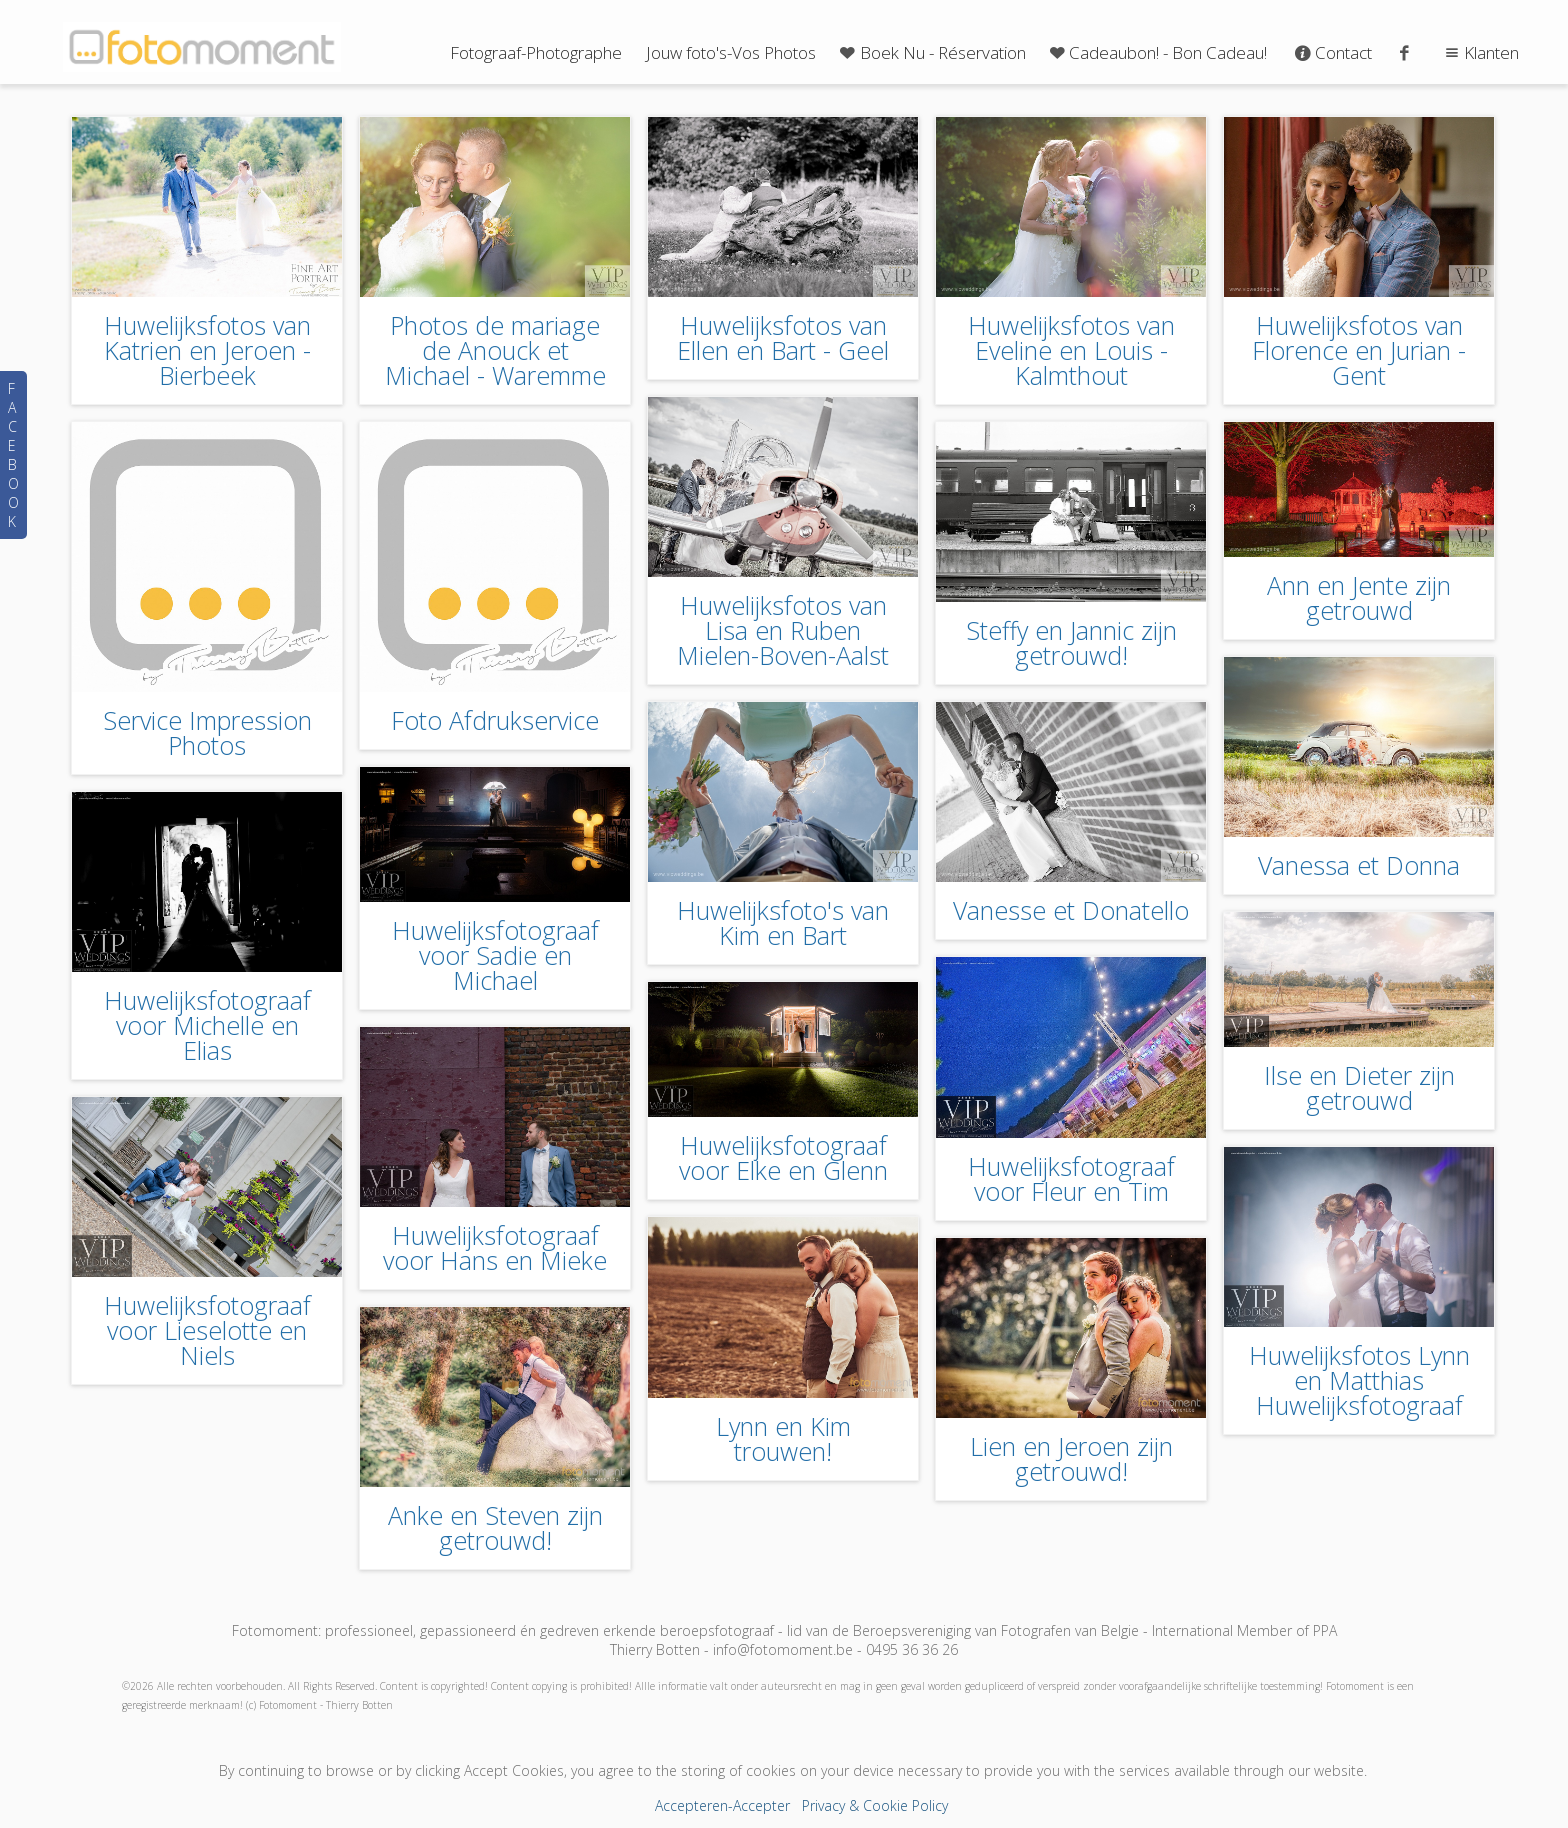  Describe the element at coordinates (1479, 52) in the screenshot. I see `Klanten` at that location.